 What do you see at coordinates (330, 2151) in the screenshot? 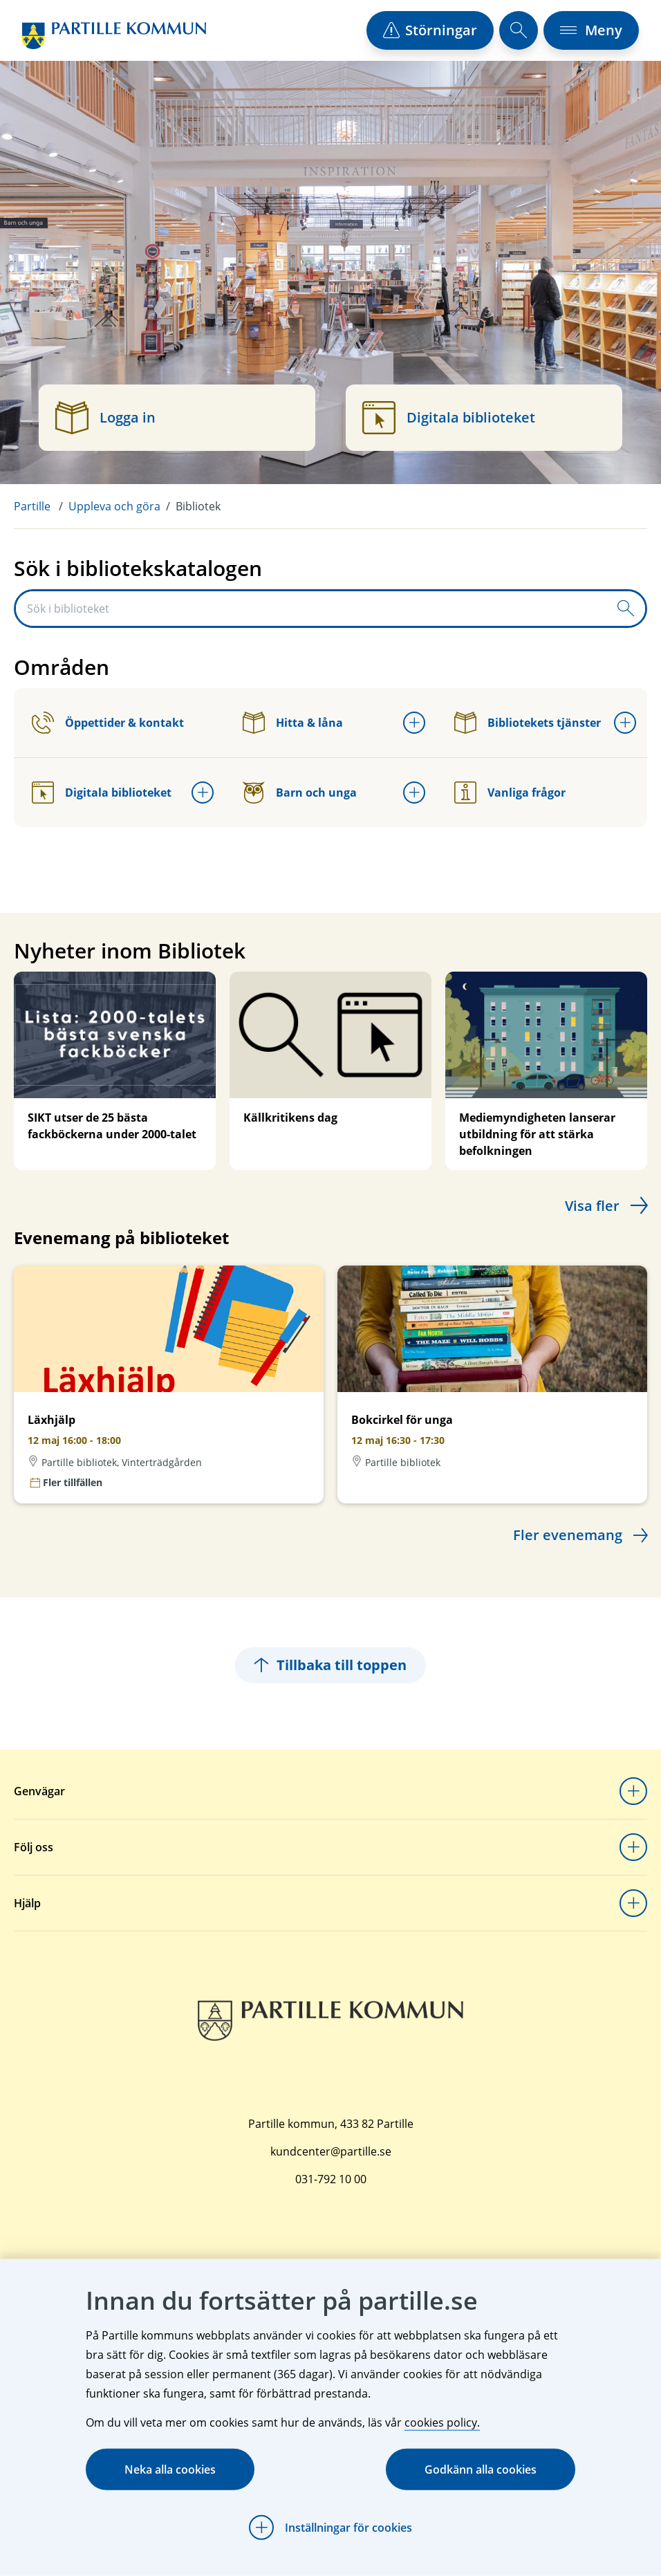
I see `kundcenter@partille.se` at bounding box center [330, 2151].